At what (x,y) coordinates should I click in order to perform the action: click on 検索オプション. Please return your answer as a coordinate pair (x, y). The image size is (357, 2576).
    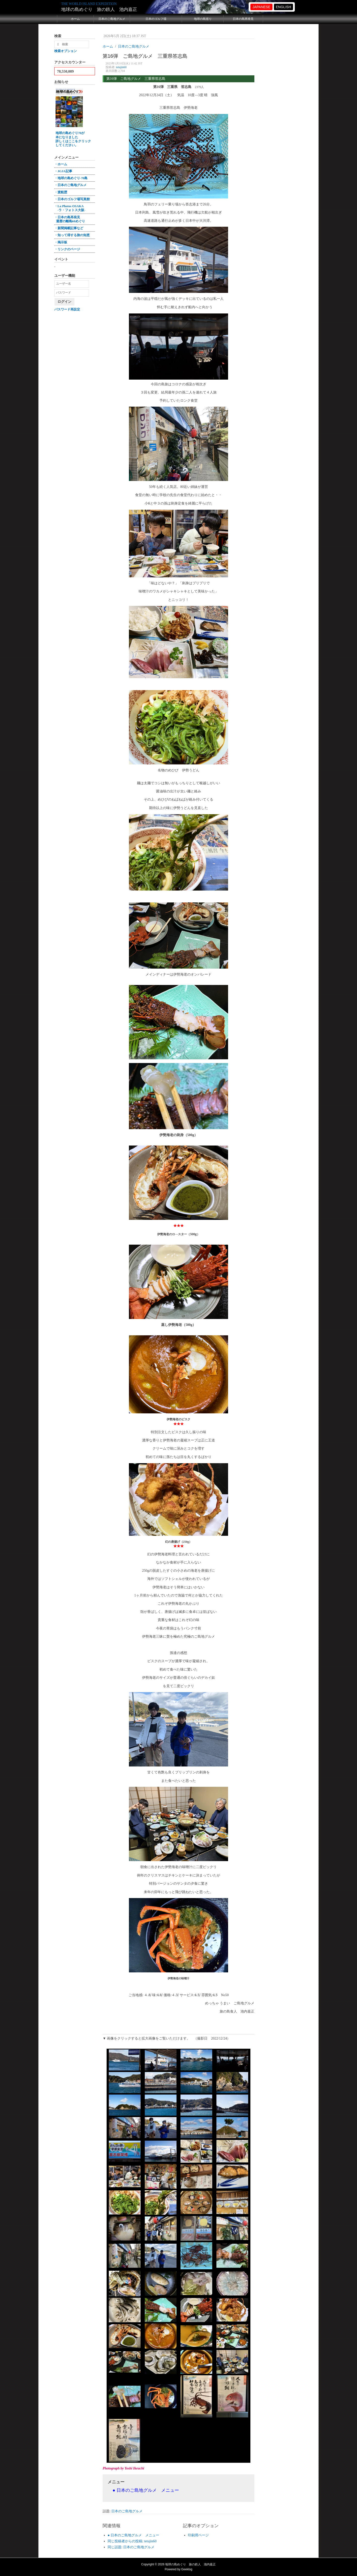
    Looking at the image, I should click on (65, 51).